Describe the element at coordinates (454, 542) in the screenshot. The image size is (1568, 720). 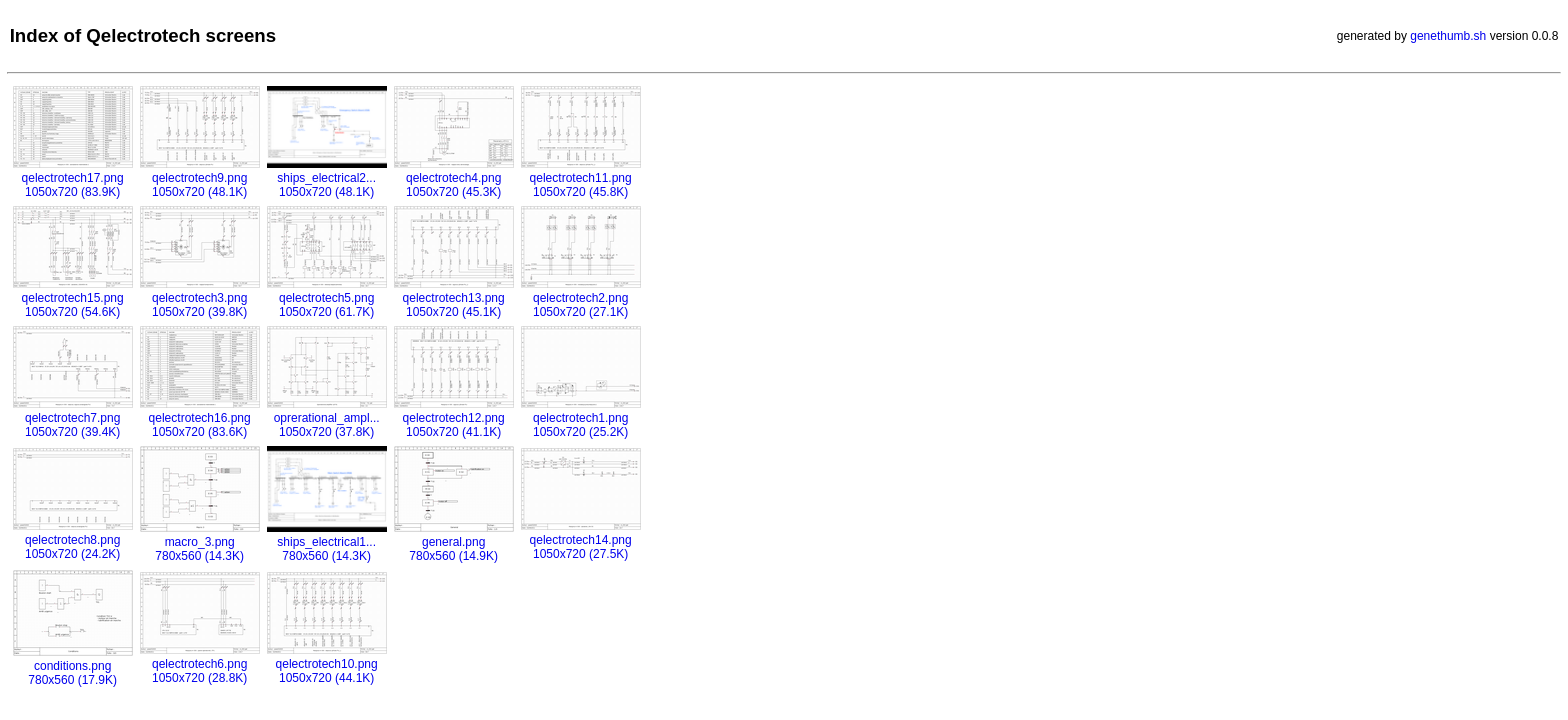
I see `general.png780x560 (14.9K)` at that location.